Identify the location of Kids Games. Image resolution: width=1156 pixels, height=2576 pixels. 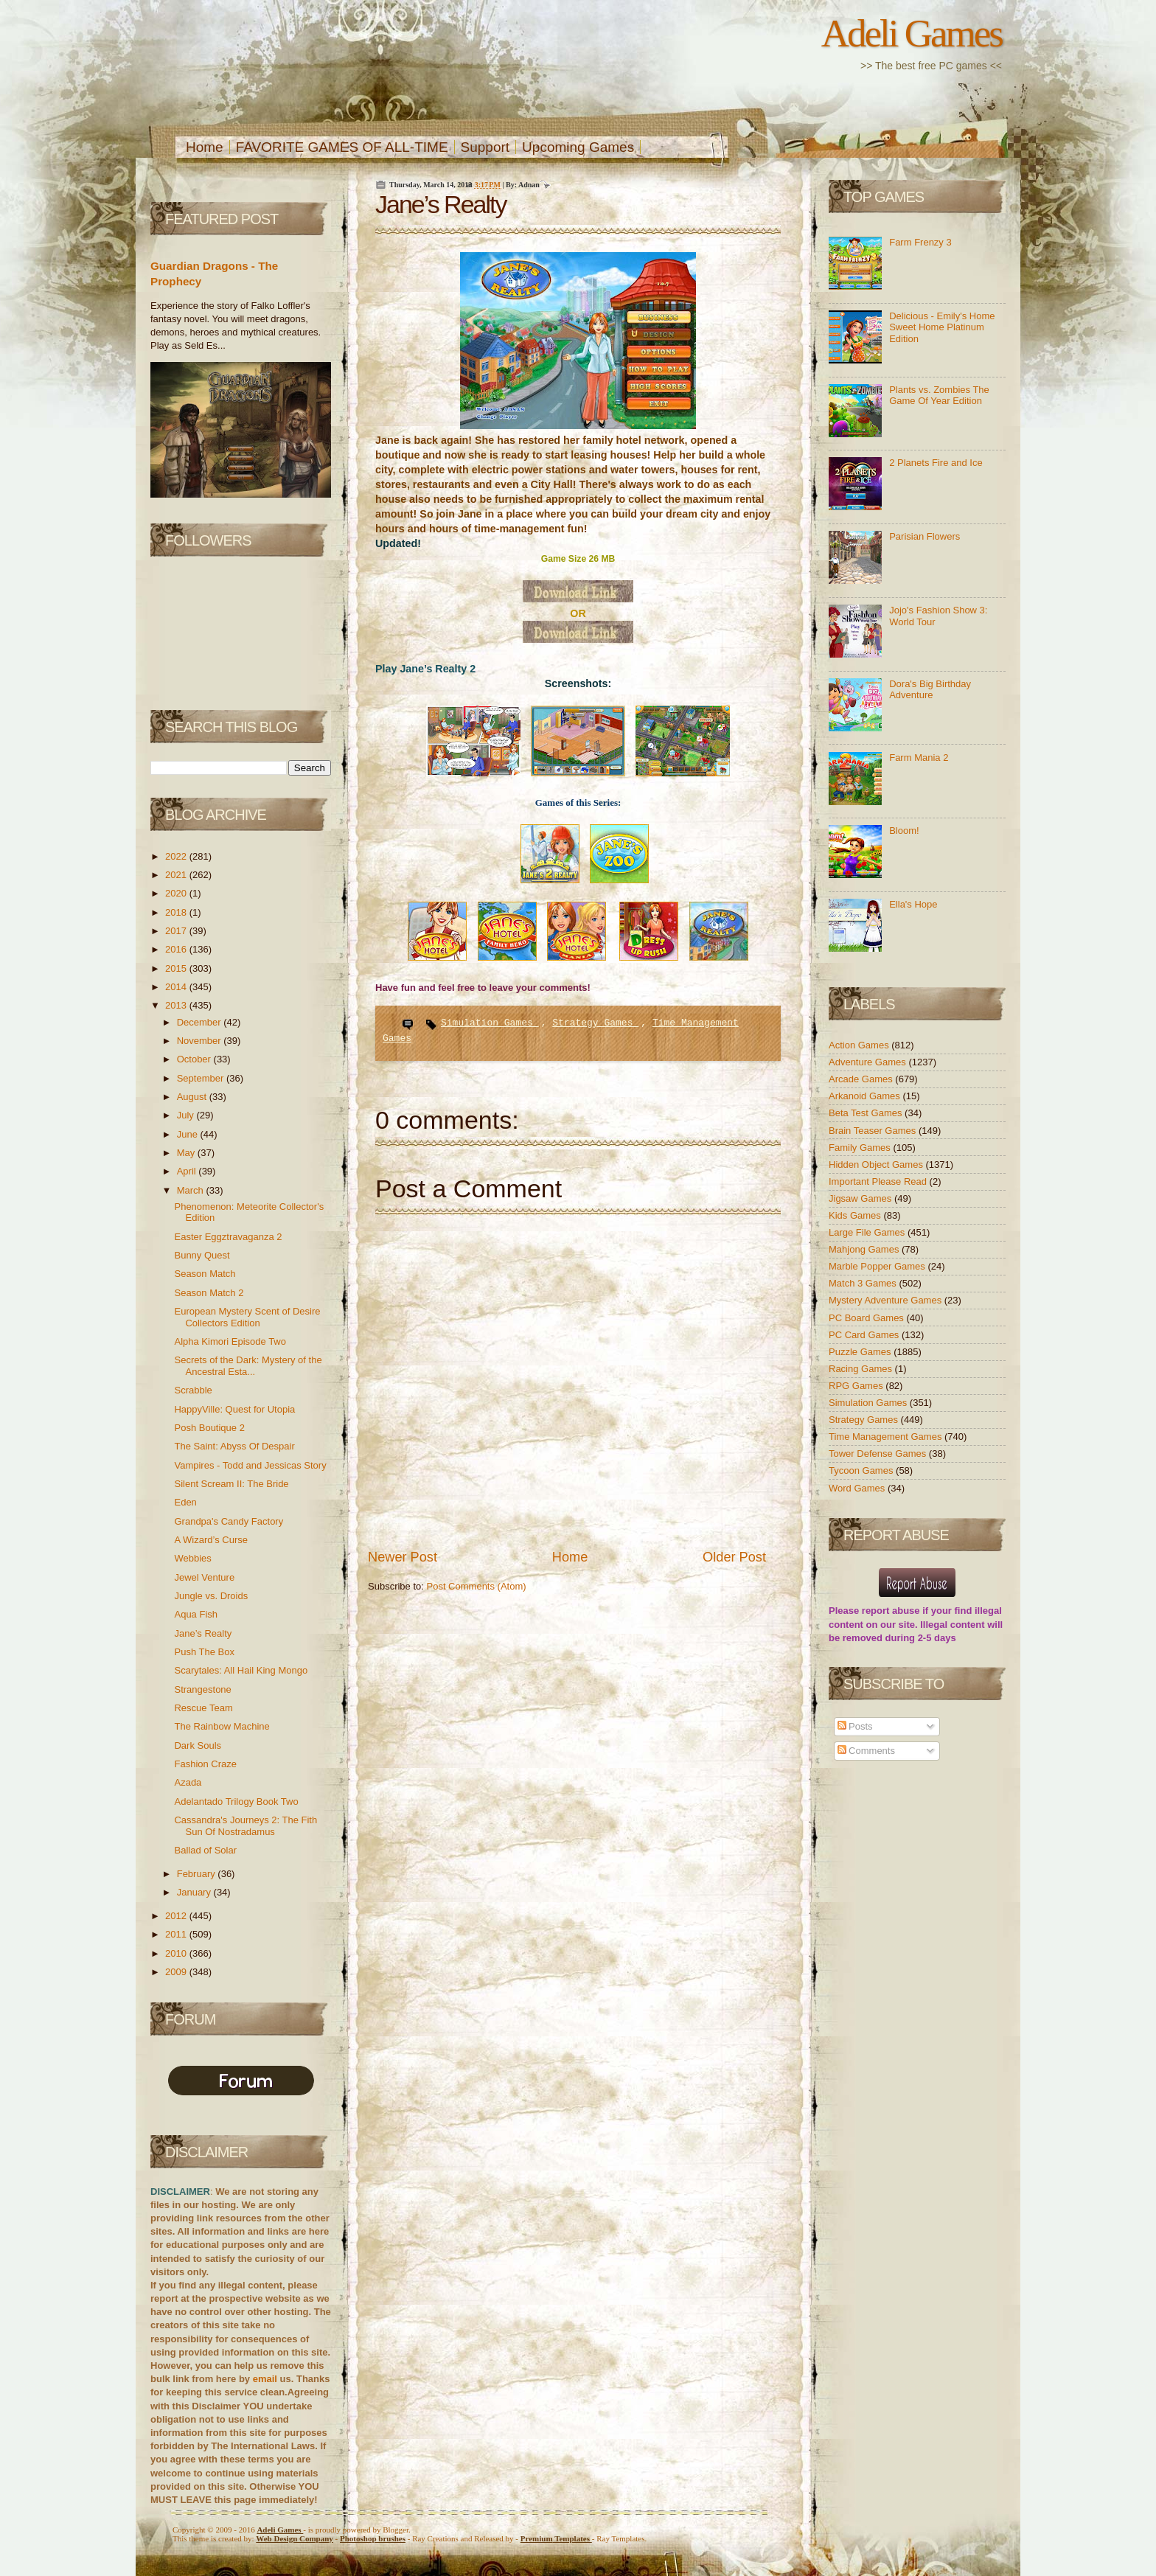
(856, 1215).